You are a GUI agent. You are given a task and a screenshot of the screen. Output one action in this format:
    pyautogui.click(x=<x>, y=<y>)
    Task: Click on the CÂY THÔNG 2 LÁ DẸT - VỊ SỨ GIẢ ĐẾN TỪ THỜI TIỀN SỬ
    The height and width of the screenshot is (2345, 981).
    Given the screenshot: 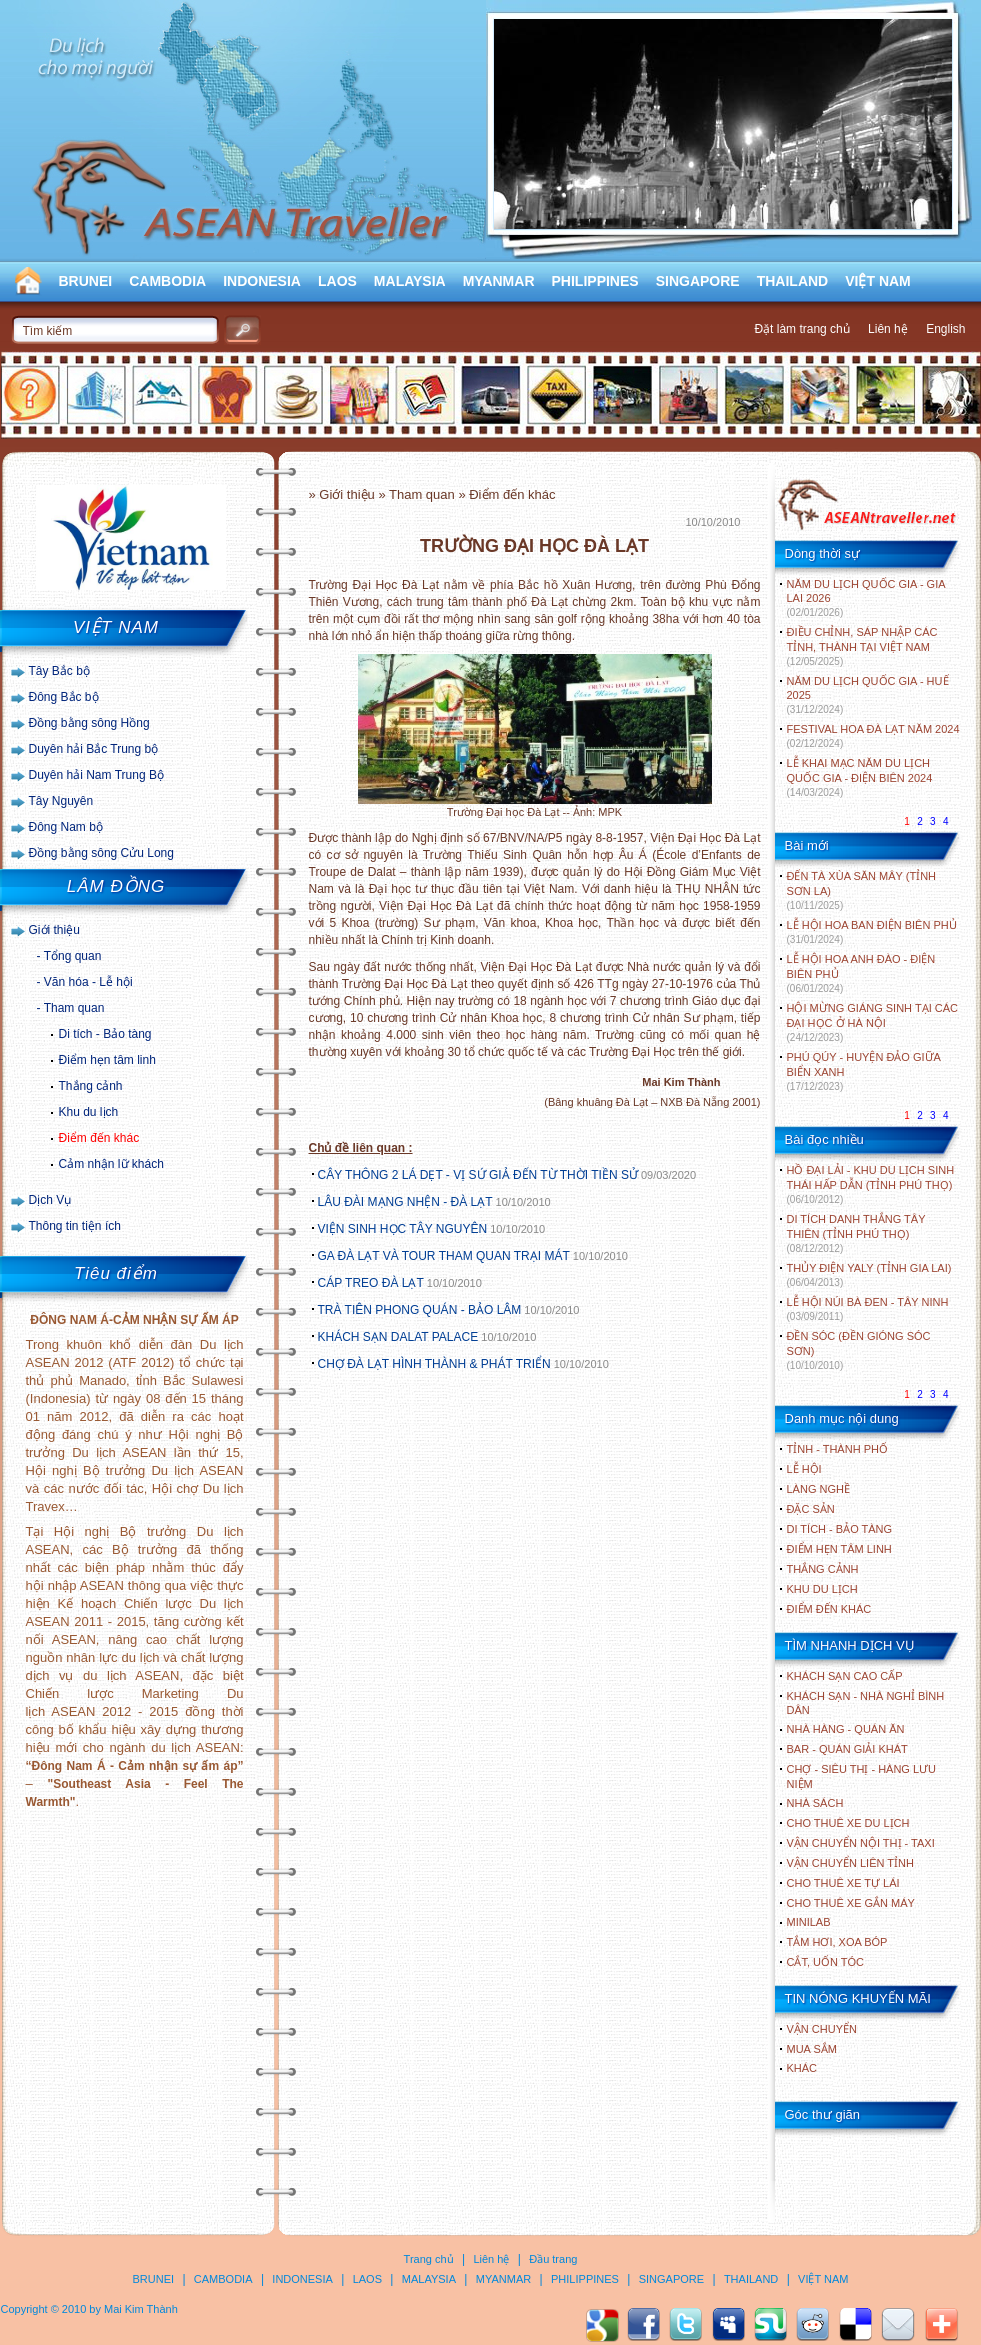 What is the action you would take?
    pyautogui.click(x=478, y=1175)
    